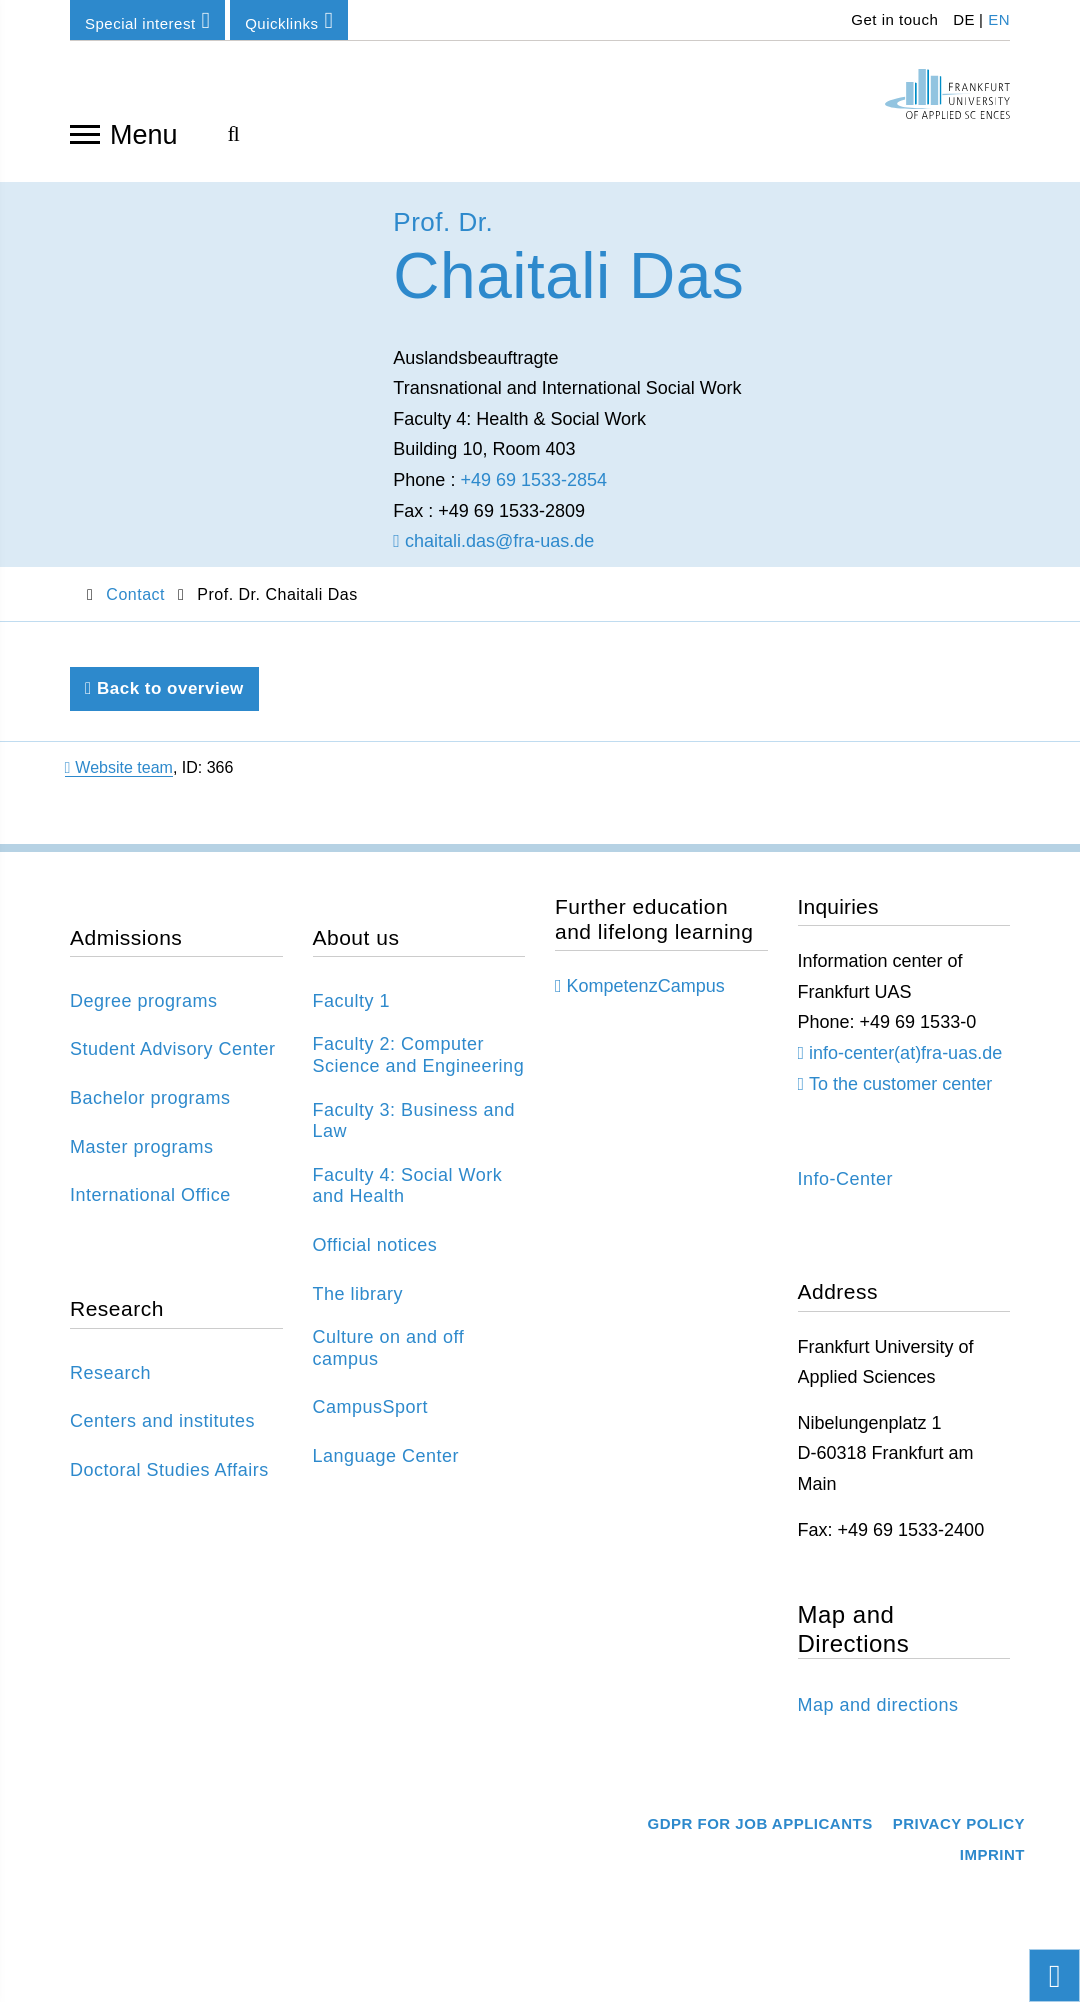 The width and height of the screenshot is (1080, 2002). What do you see at coordinates (119, 782) in the screenshot?
I see `Website team` at bounding box center [119, 782].